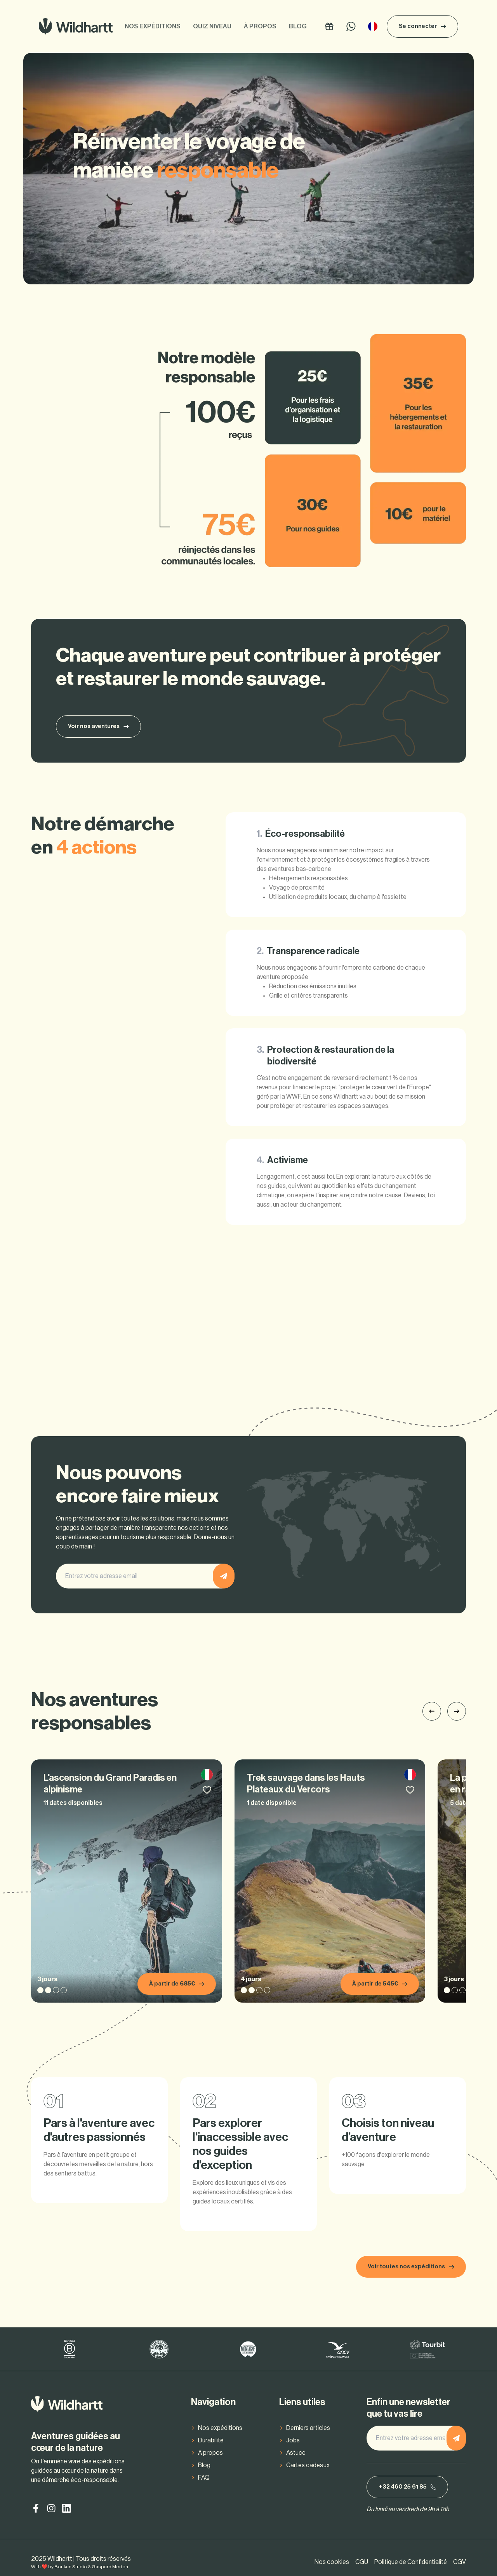 Image resolution: width=497 pixels, height=2576 pixels. I want to click on Gaspard Merten, so click(110, 2566).